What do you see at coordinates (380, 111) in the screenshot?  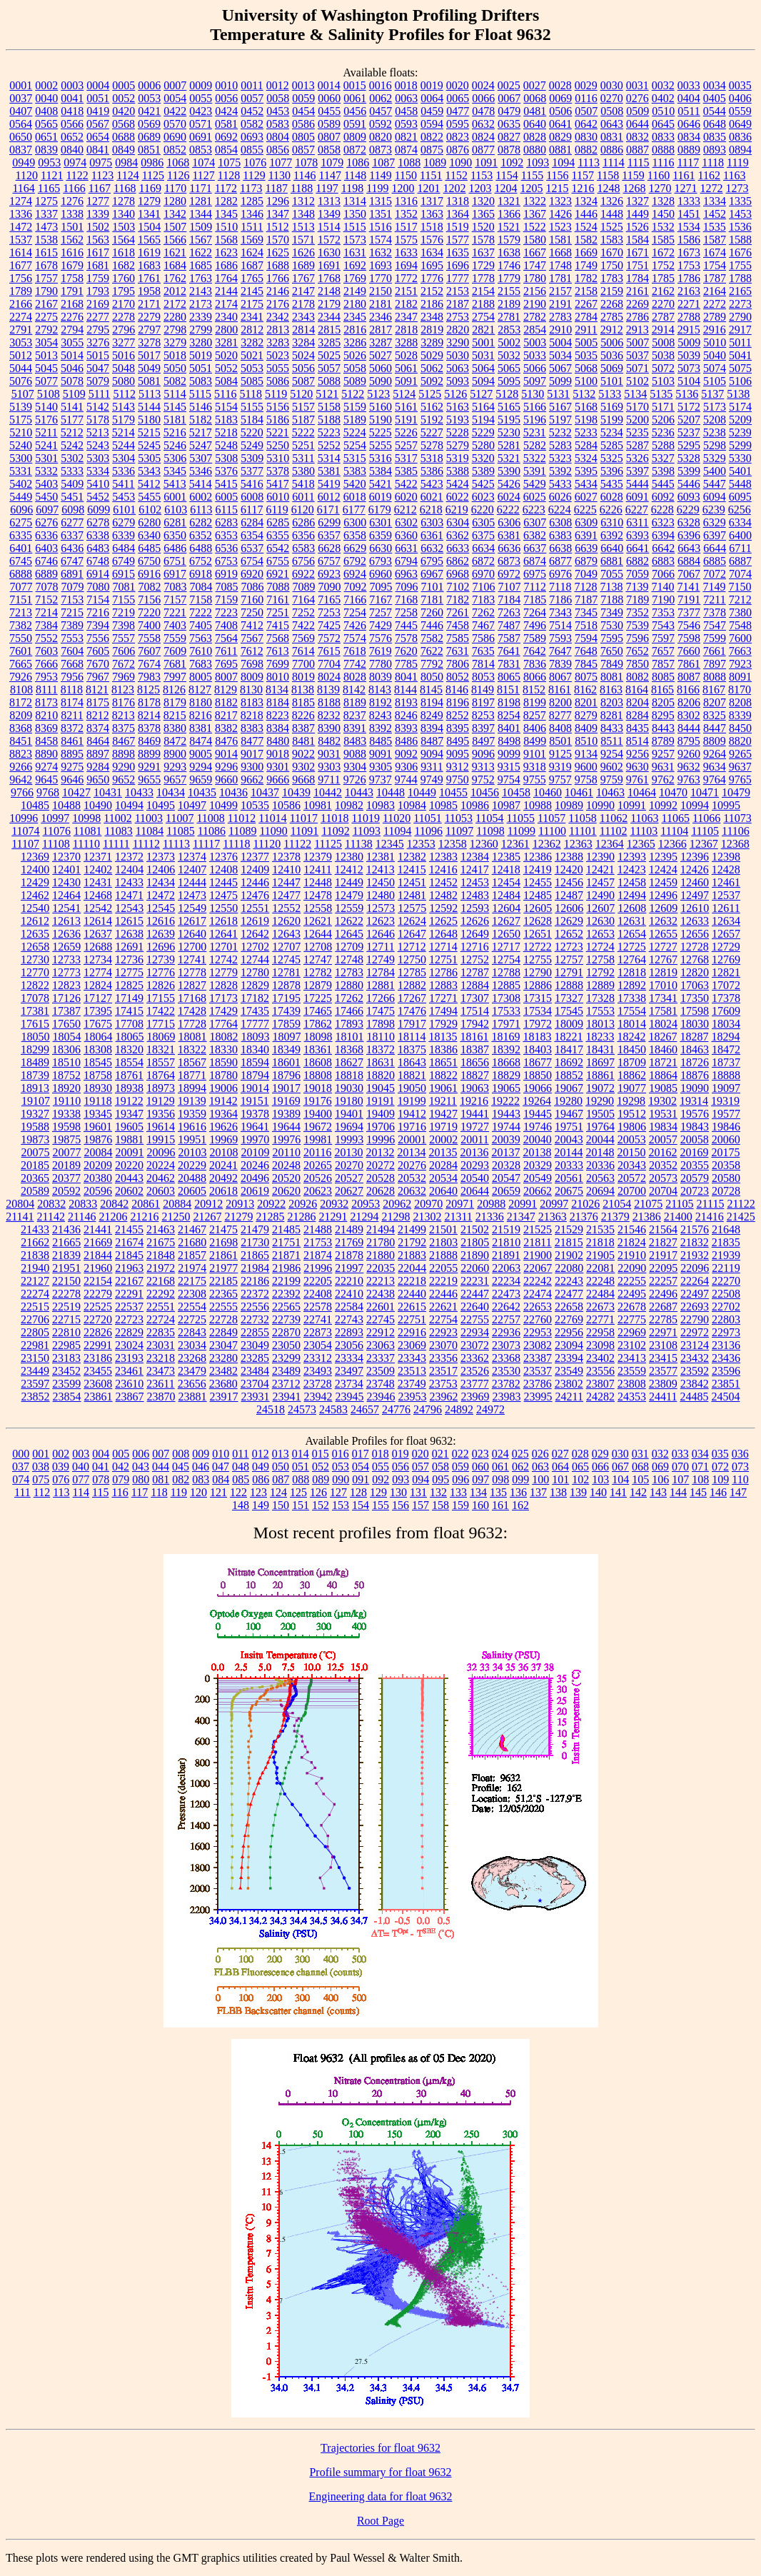 I see `0457` at bounding box center [380, 111].